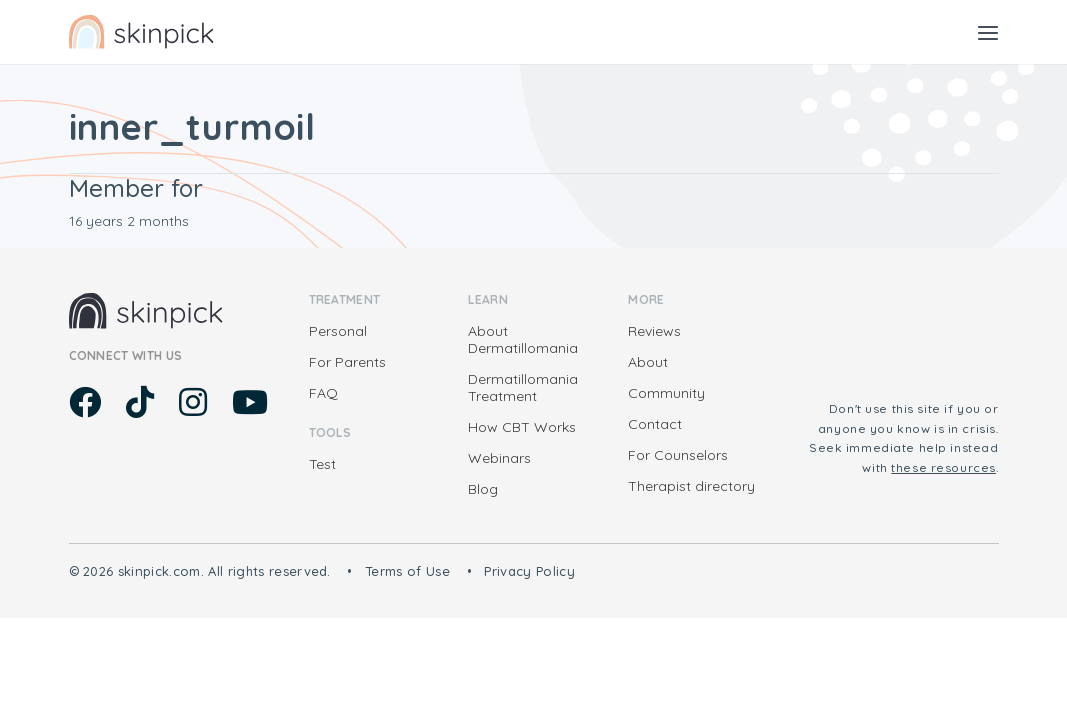 The height and width of the screenshot is (720, 1067). I want to click on FAQ, so click(323, 393).